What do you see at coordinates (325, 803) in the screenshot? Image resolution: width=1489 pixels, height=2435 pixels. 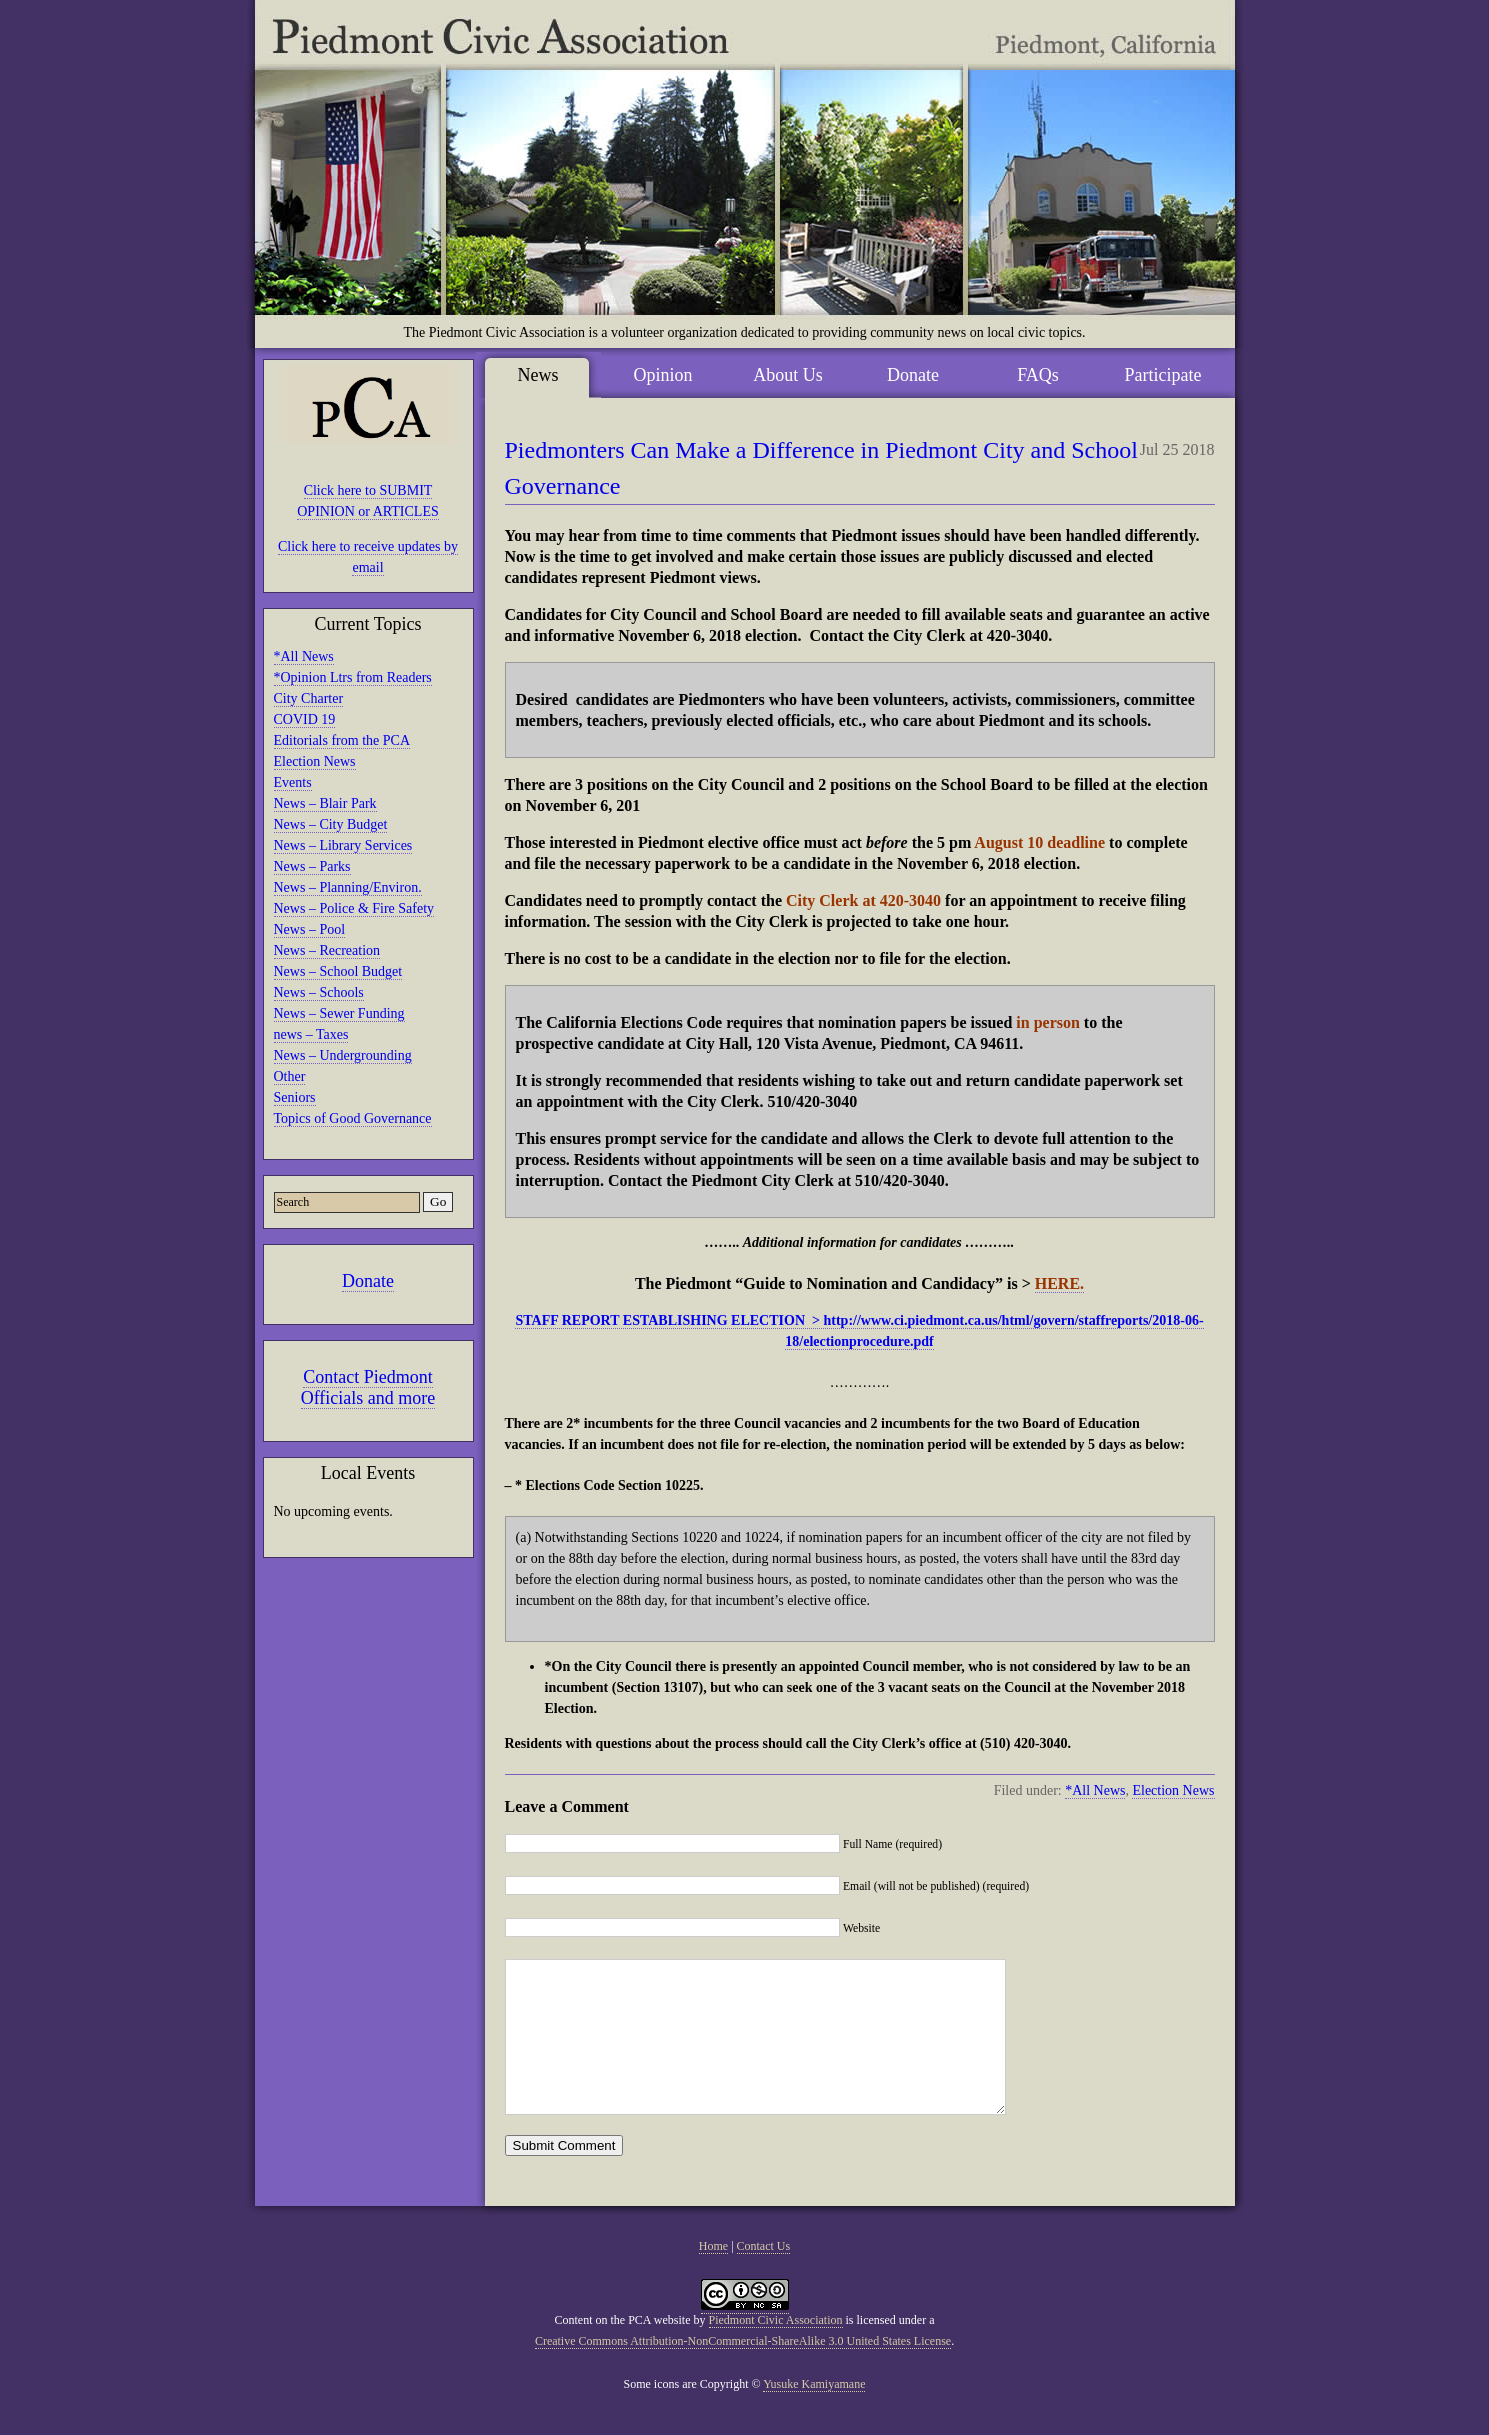 I see `News – Blair Park` at bounding box center [325, 803].